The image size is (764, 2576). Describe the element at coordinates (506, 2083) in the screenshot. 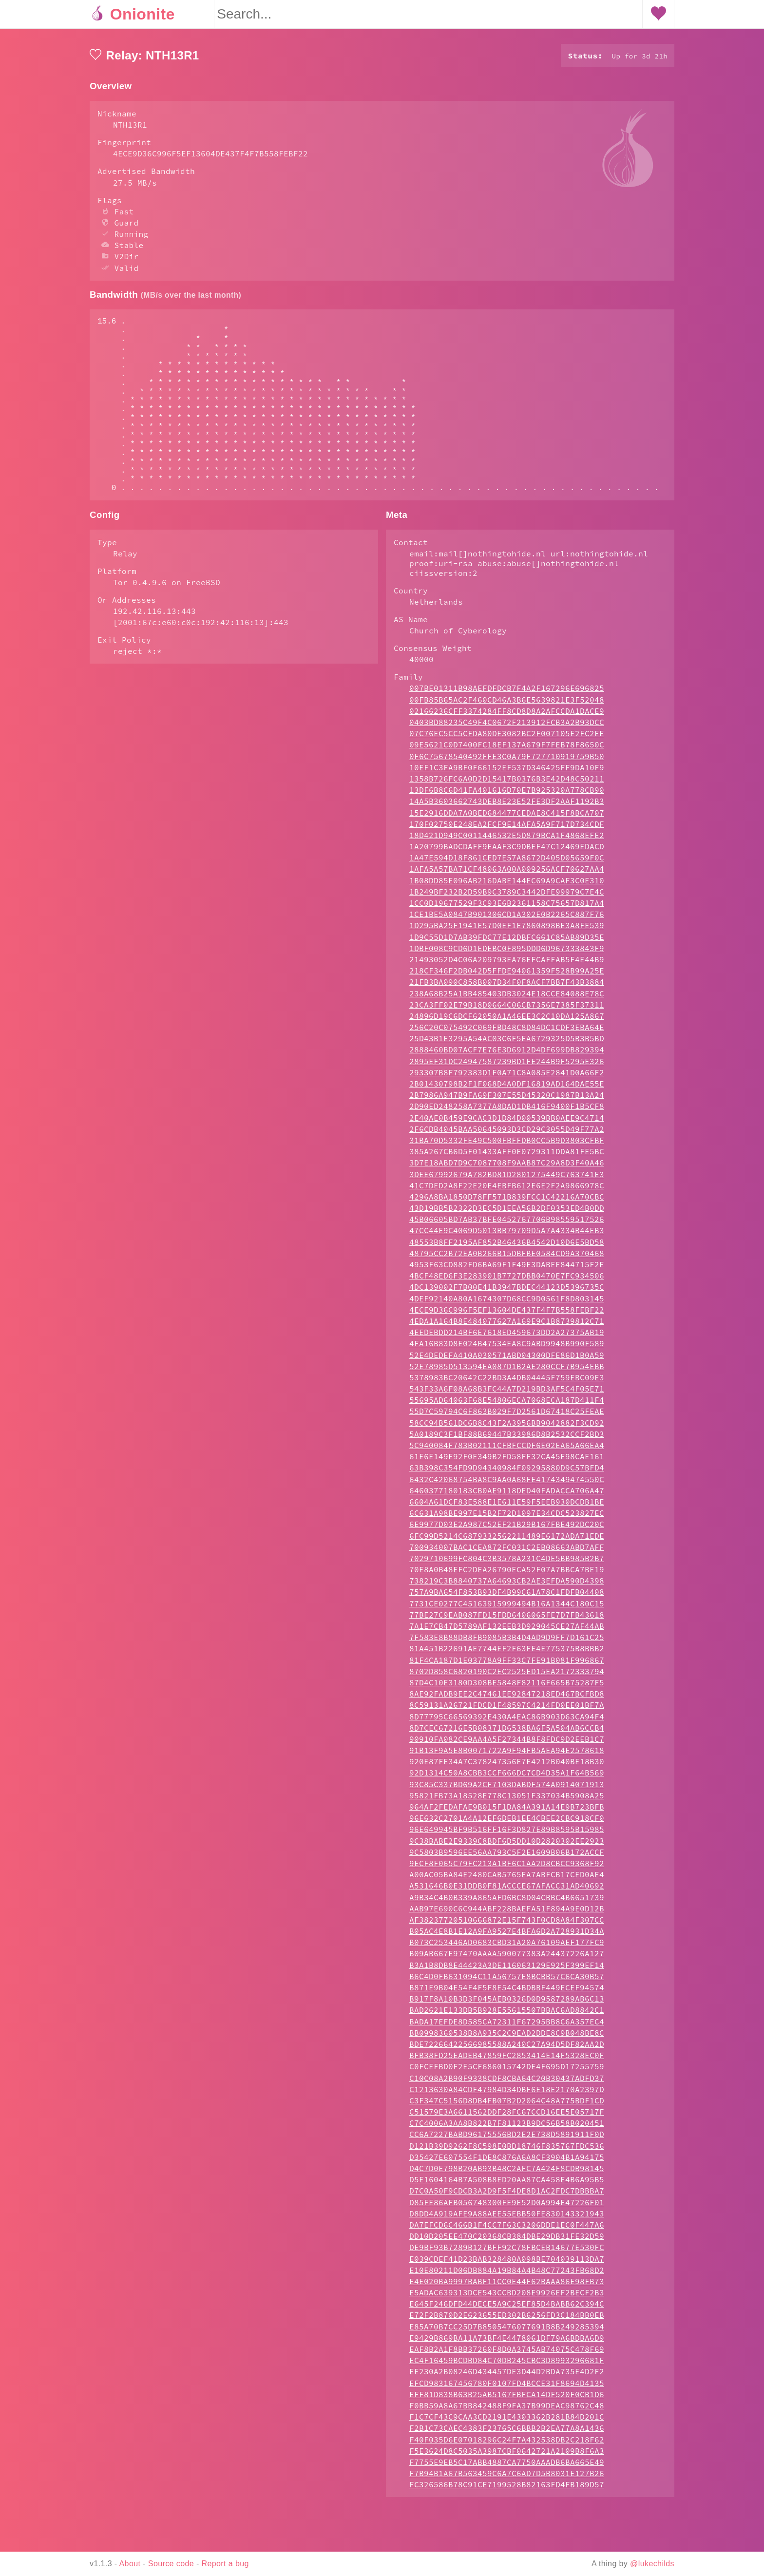

I see `BDE72266422566985588A240C27A94D5DF82AA2D` at that location.